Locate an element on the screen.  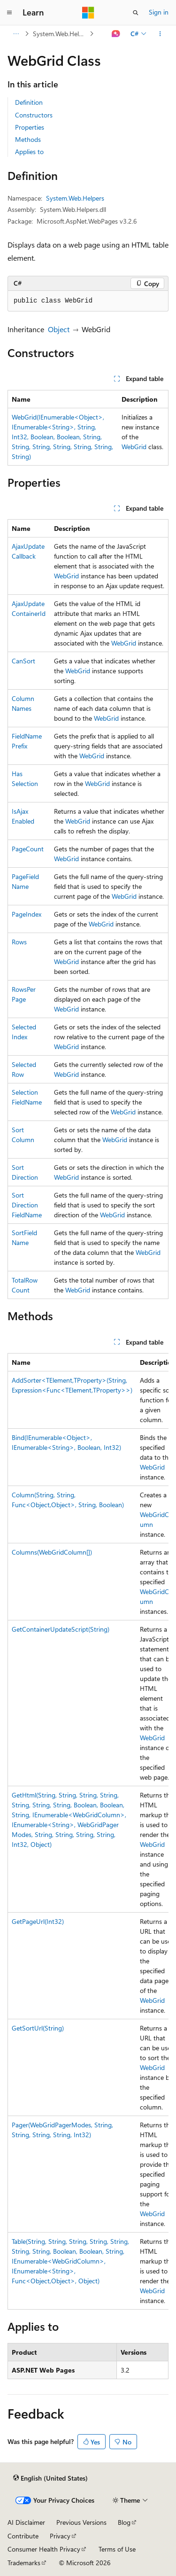
GetContainerUpdateScript(String) is located at coordinates (60, 1629).